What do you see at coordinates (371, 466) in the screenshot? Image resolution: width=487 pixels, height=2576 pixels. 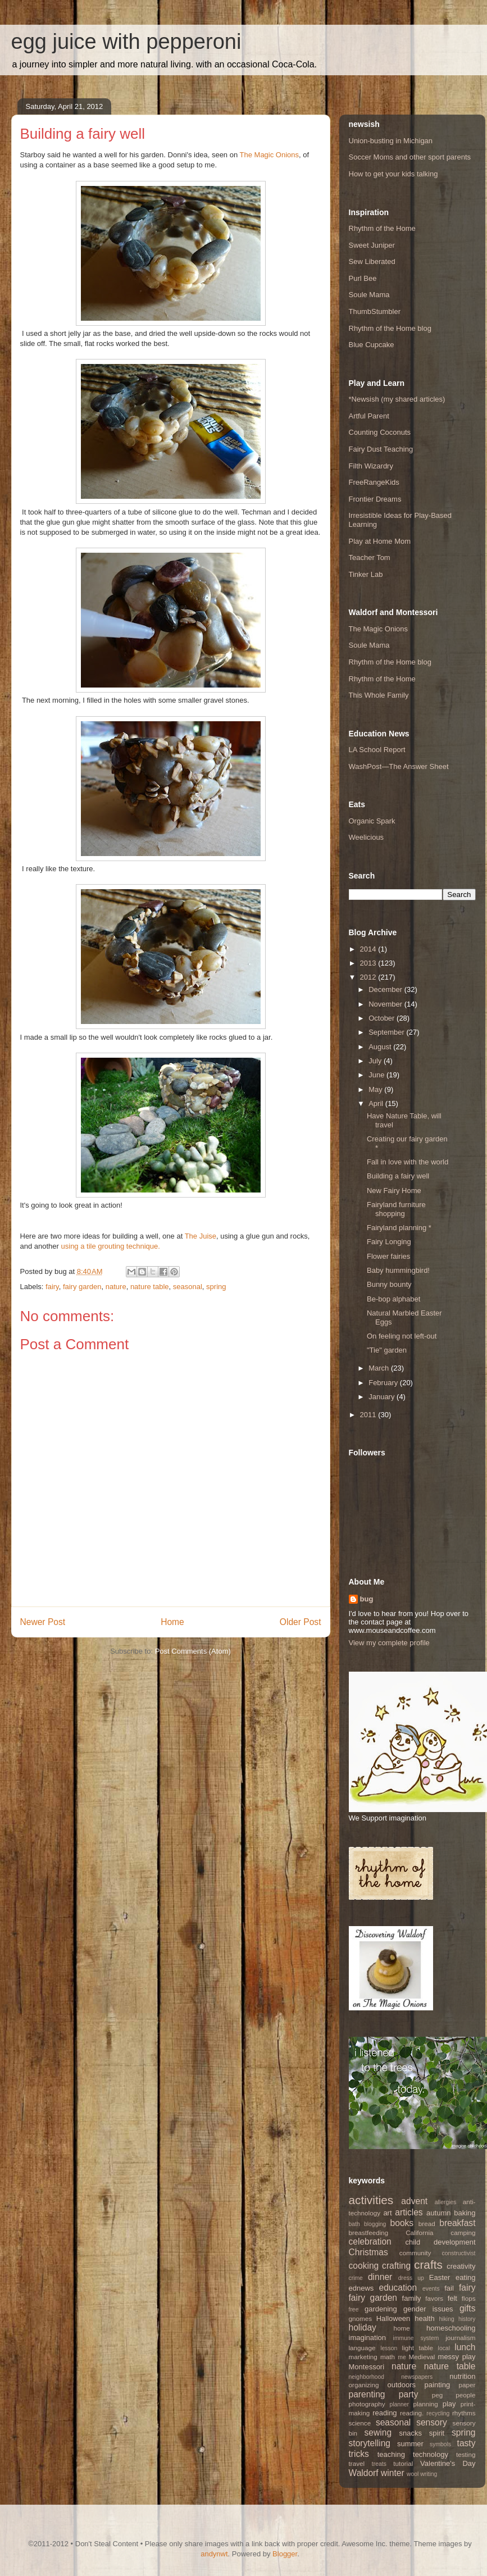 I see `Filth Wizardry` at bounding box center [371, 466].